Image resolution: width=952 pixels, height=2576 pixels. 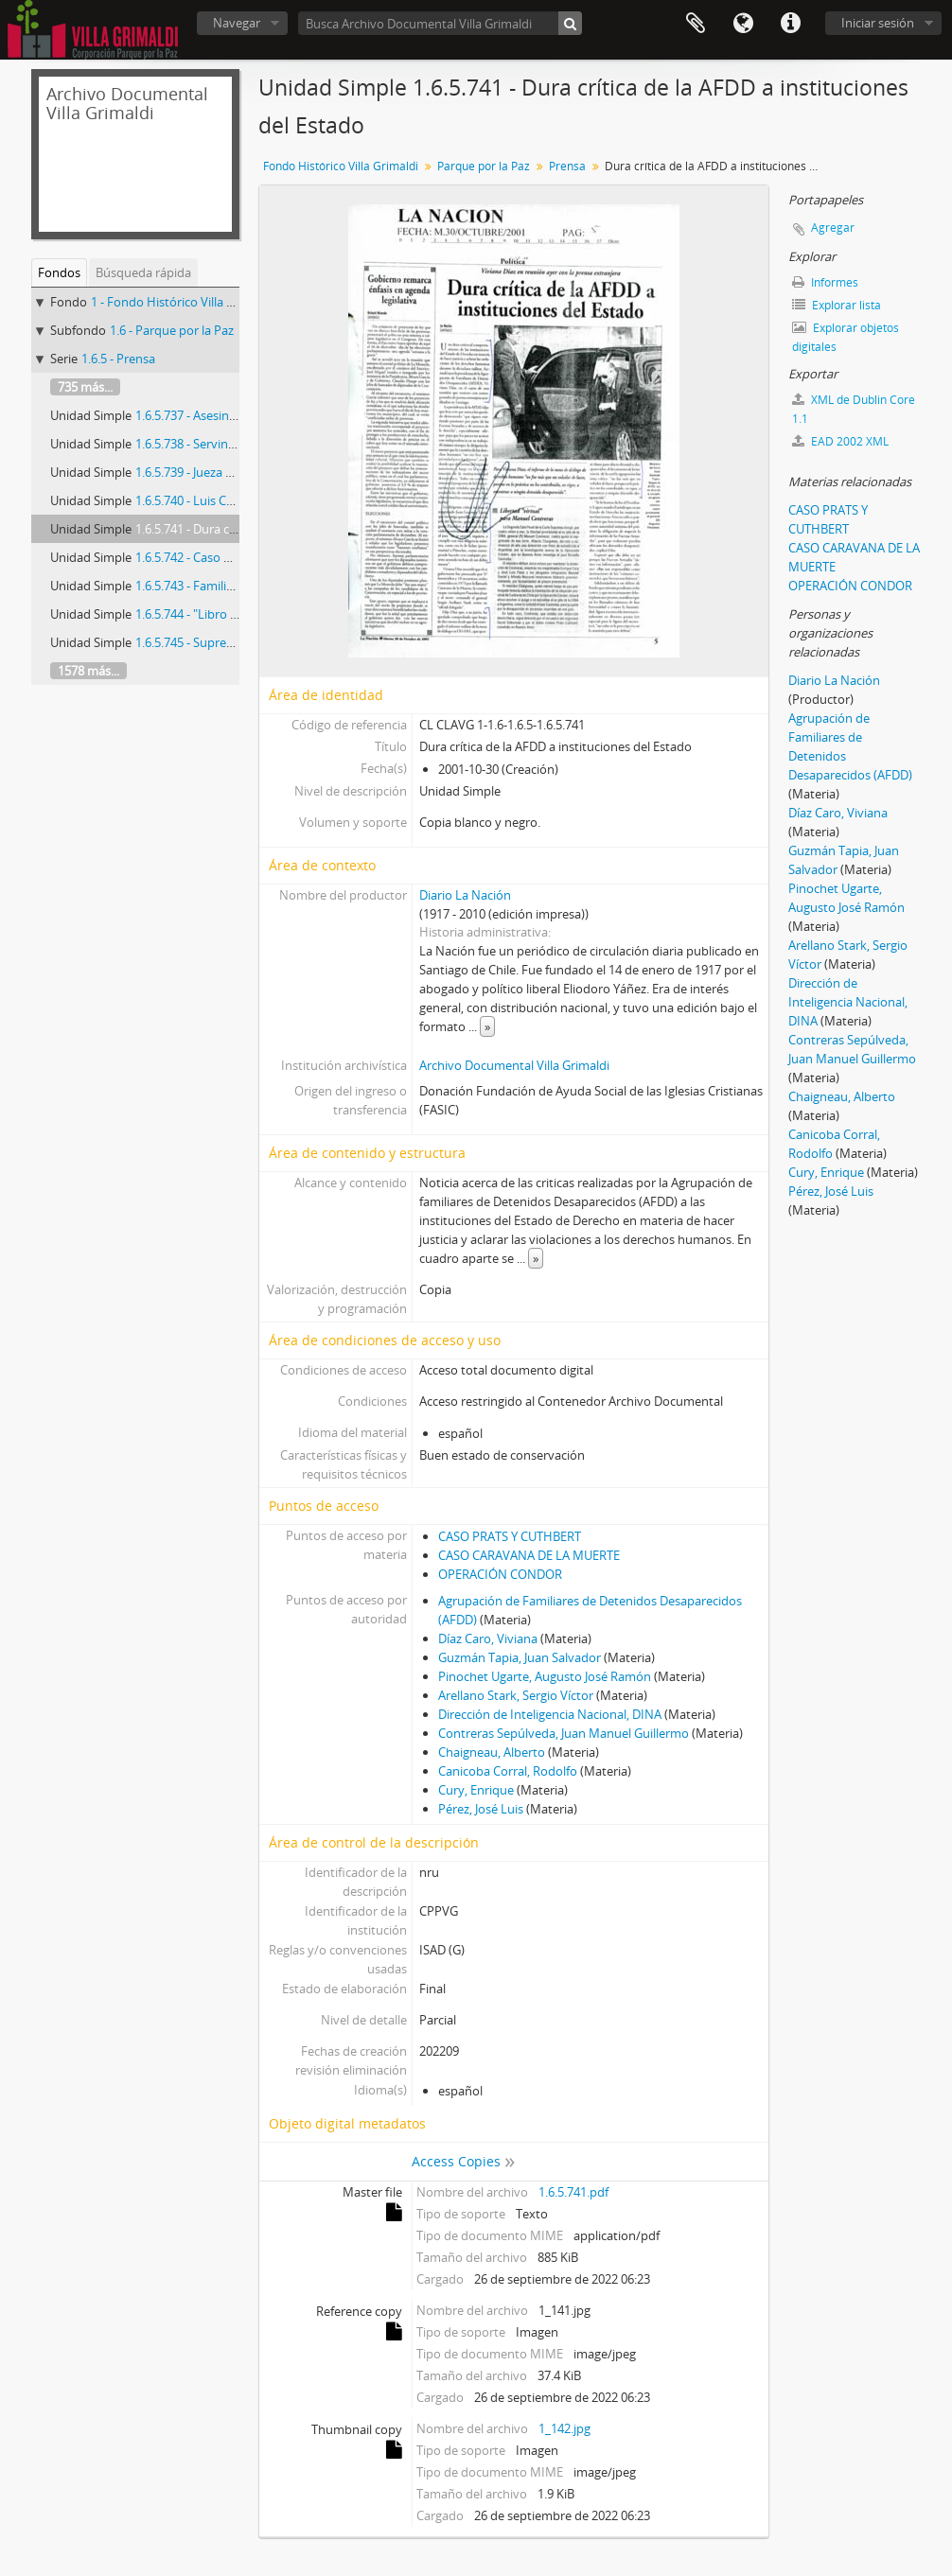 What do you see at coordinates (845, 337) in the screenshot?
I see `Explorar objetos digitales` at bounding box center [845, 337].